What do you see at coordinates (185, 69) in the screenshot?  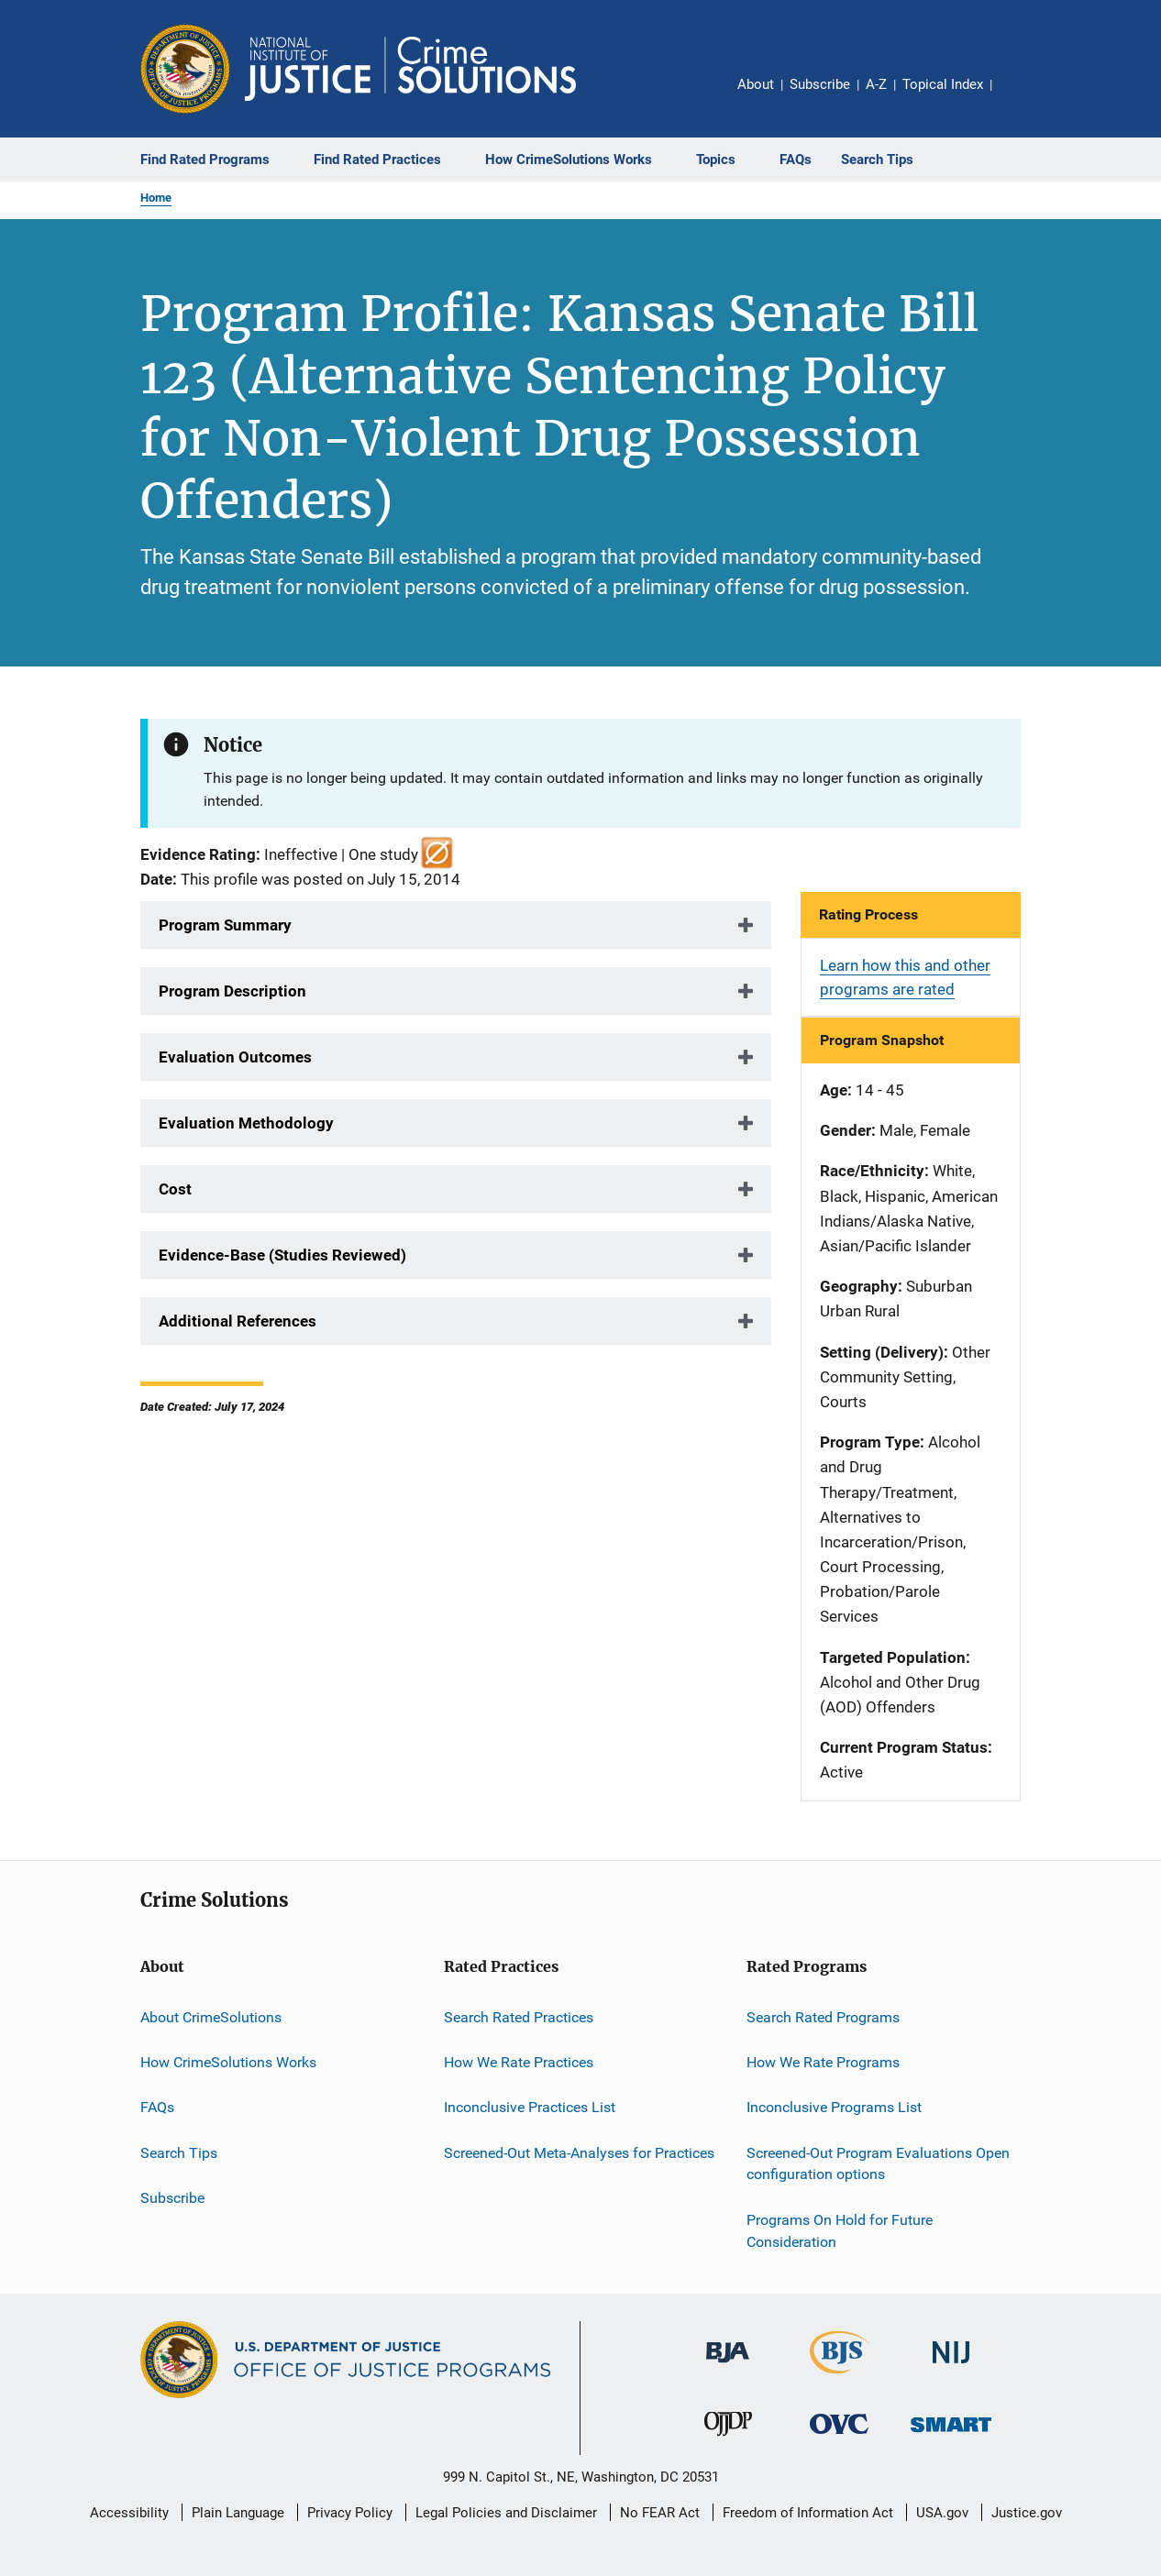 I see `[Office of Justice Programs]` at bounding box center [185, 69].